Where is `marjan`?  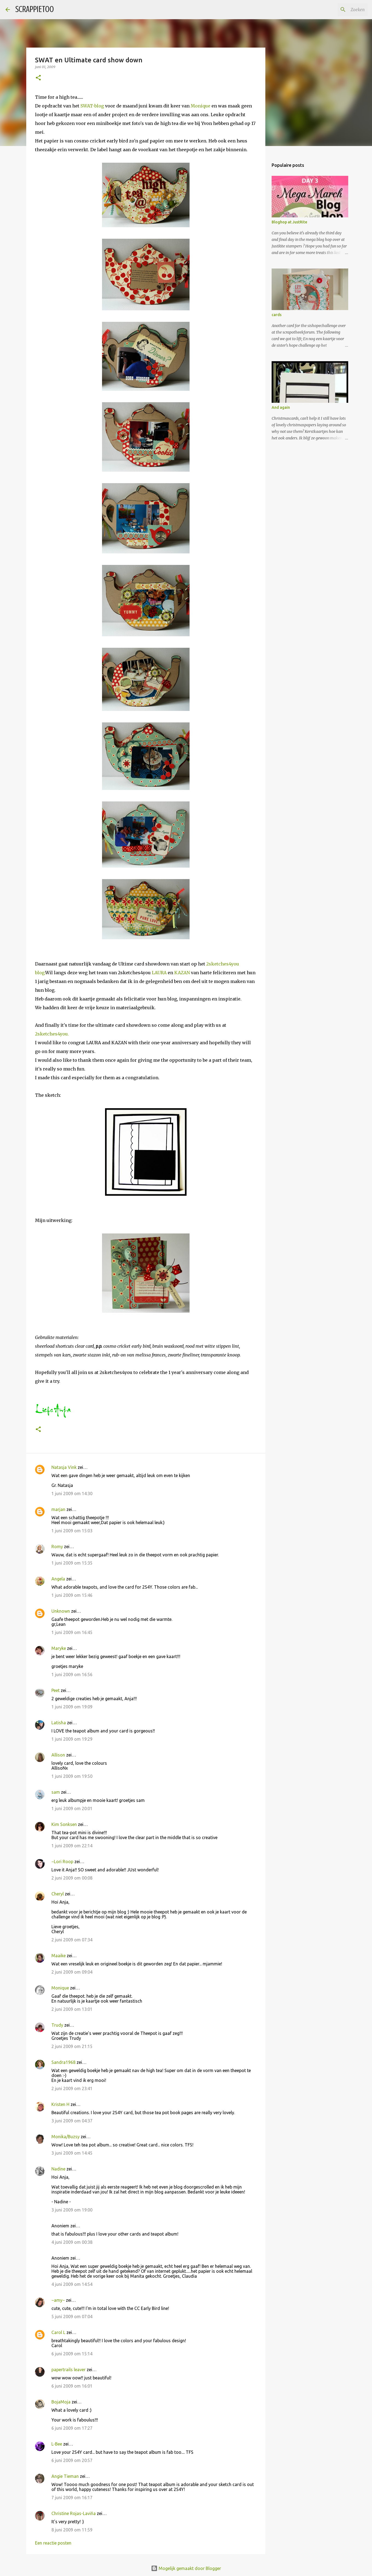
marjan is located at coordinates (58, 1509).